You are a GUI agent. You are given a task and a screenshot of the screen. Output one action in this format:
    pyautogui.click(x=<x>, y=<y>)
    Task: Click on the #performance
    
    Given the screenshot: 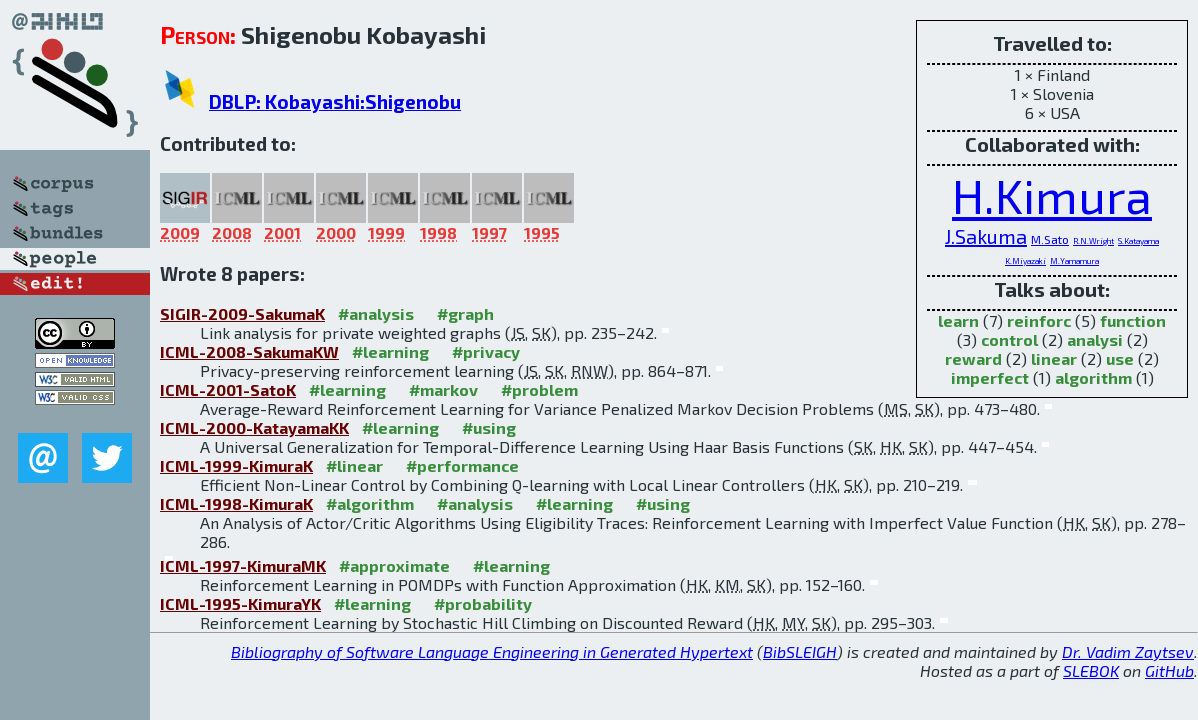 What is the action you would take?
    pyautogui.click(x=462, y=465)
    